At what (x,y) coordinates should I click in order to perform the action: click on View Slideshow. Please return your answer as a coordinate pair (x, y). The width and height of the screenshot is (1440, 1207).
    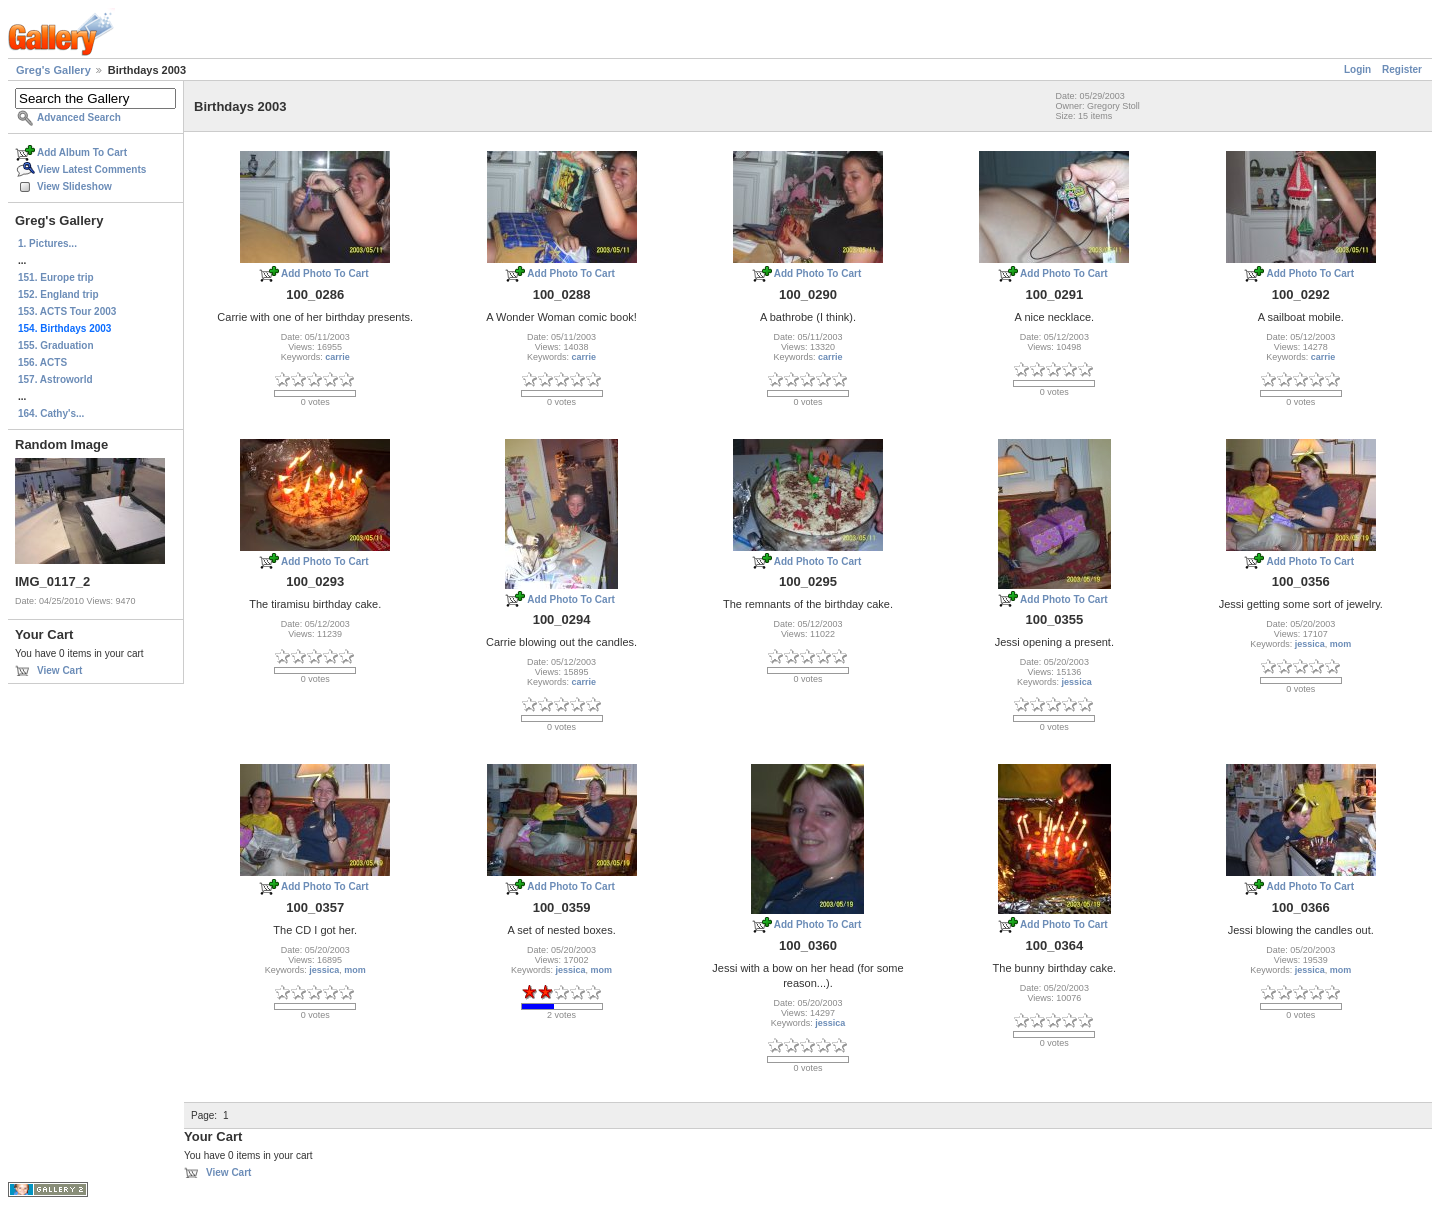
    Looking at the image, I should click on (74, 186).